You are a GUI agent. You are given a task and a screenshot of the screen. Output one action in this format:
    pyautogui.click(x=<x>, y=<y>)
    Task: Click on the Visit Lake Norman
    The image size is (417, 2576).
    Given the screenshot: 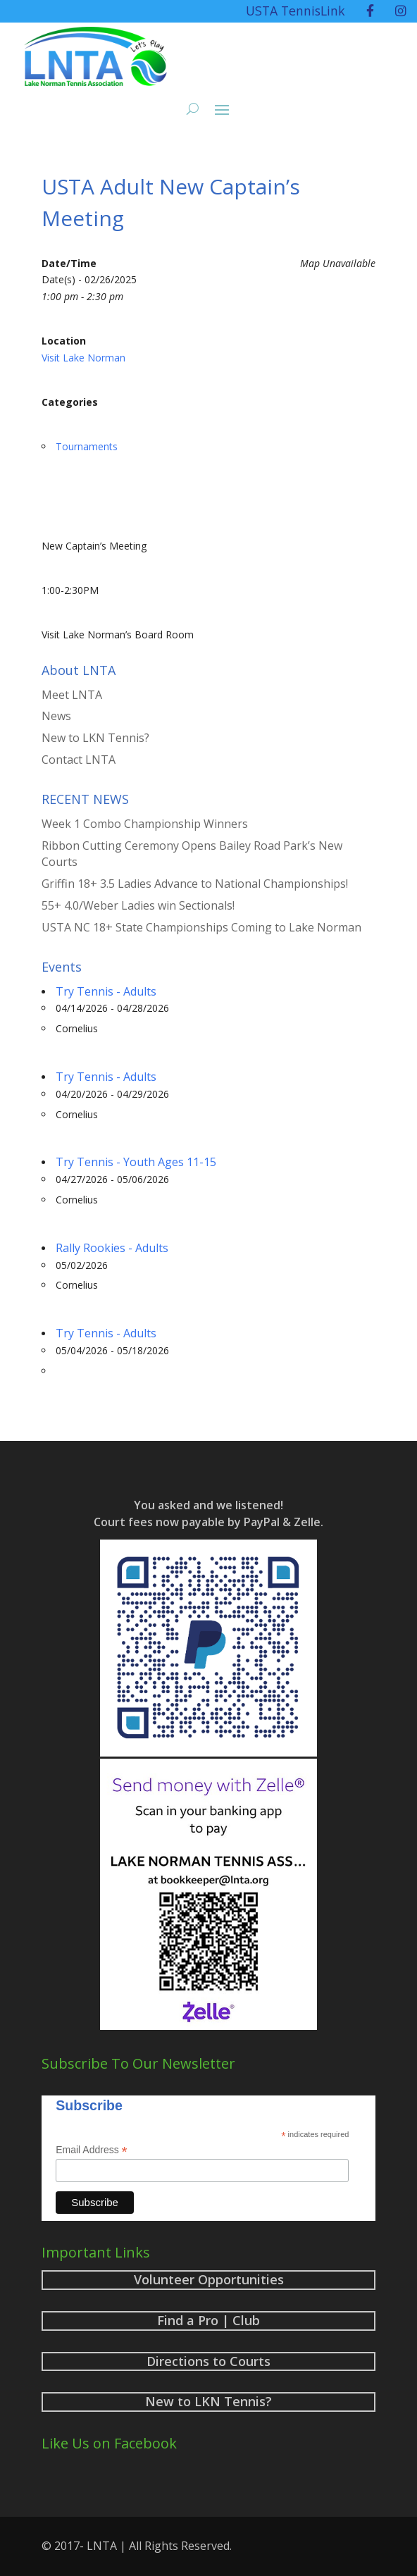 What is the action you would take?
    pyautogui.click(x=83, y=357)
    